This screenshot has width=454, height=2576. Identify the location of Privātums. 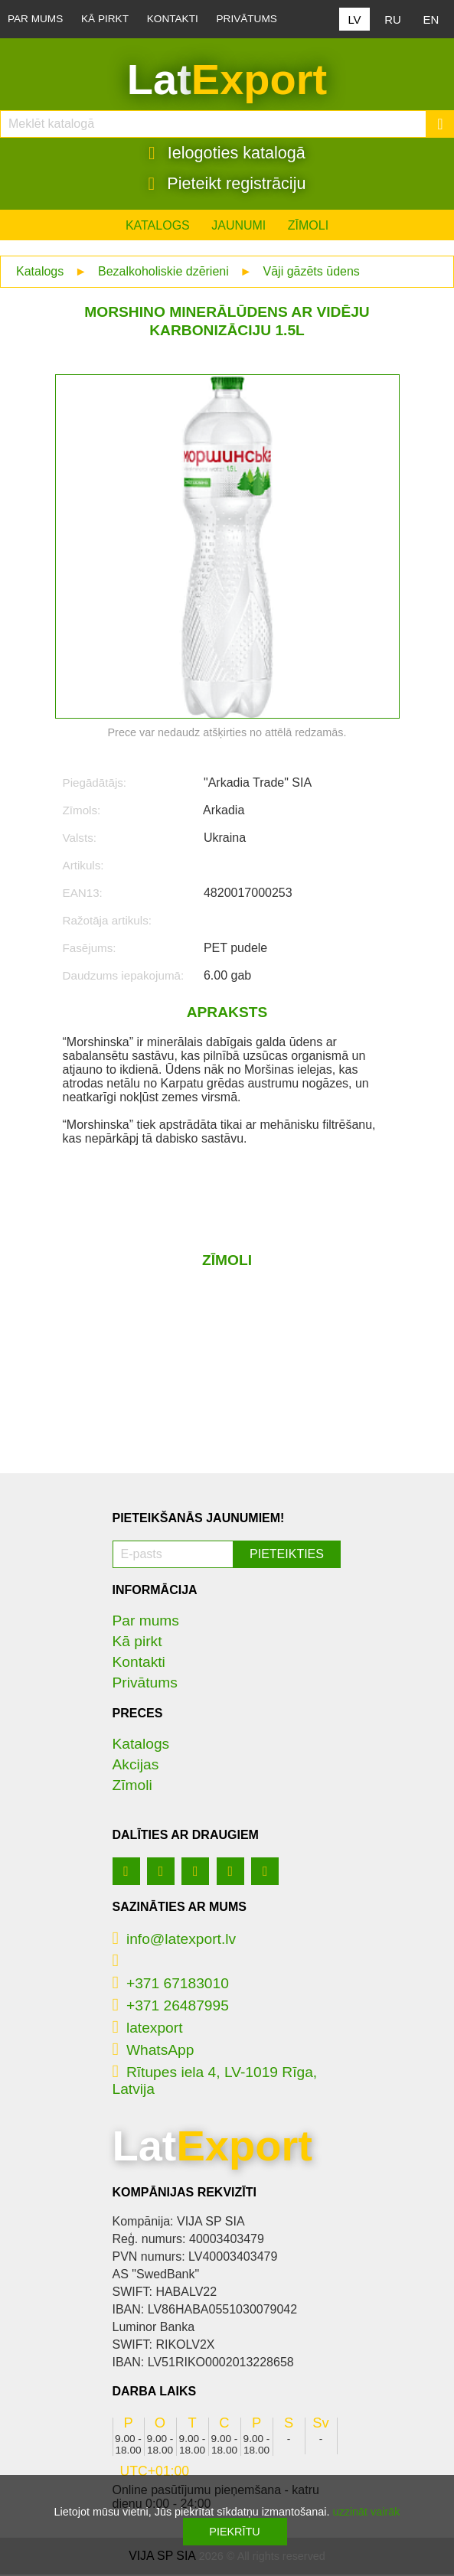
(247, 18).